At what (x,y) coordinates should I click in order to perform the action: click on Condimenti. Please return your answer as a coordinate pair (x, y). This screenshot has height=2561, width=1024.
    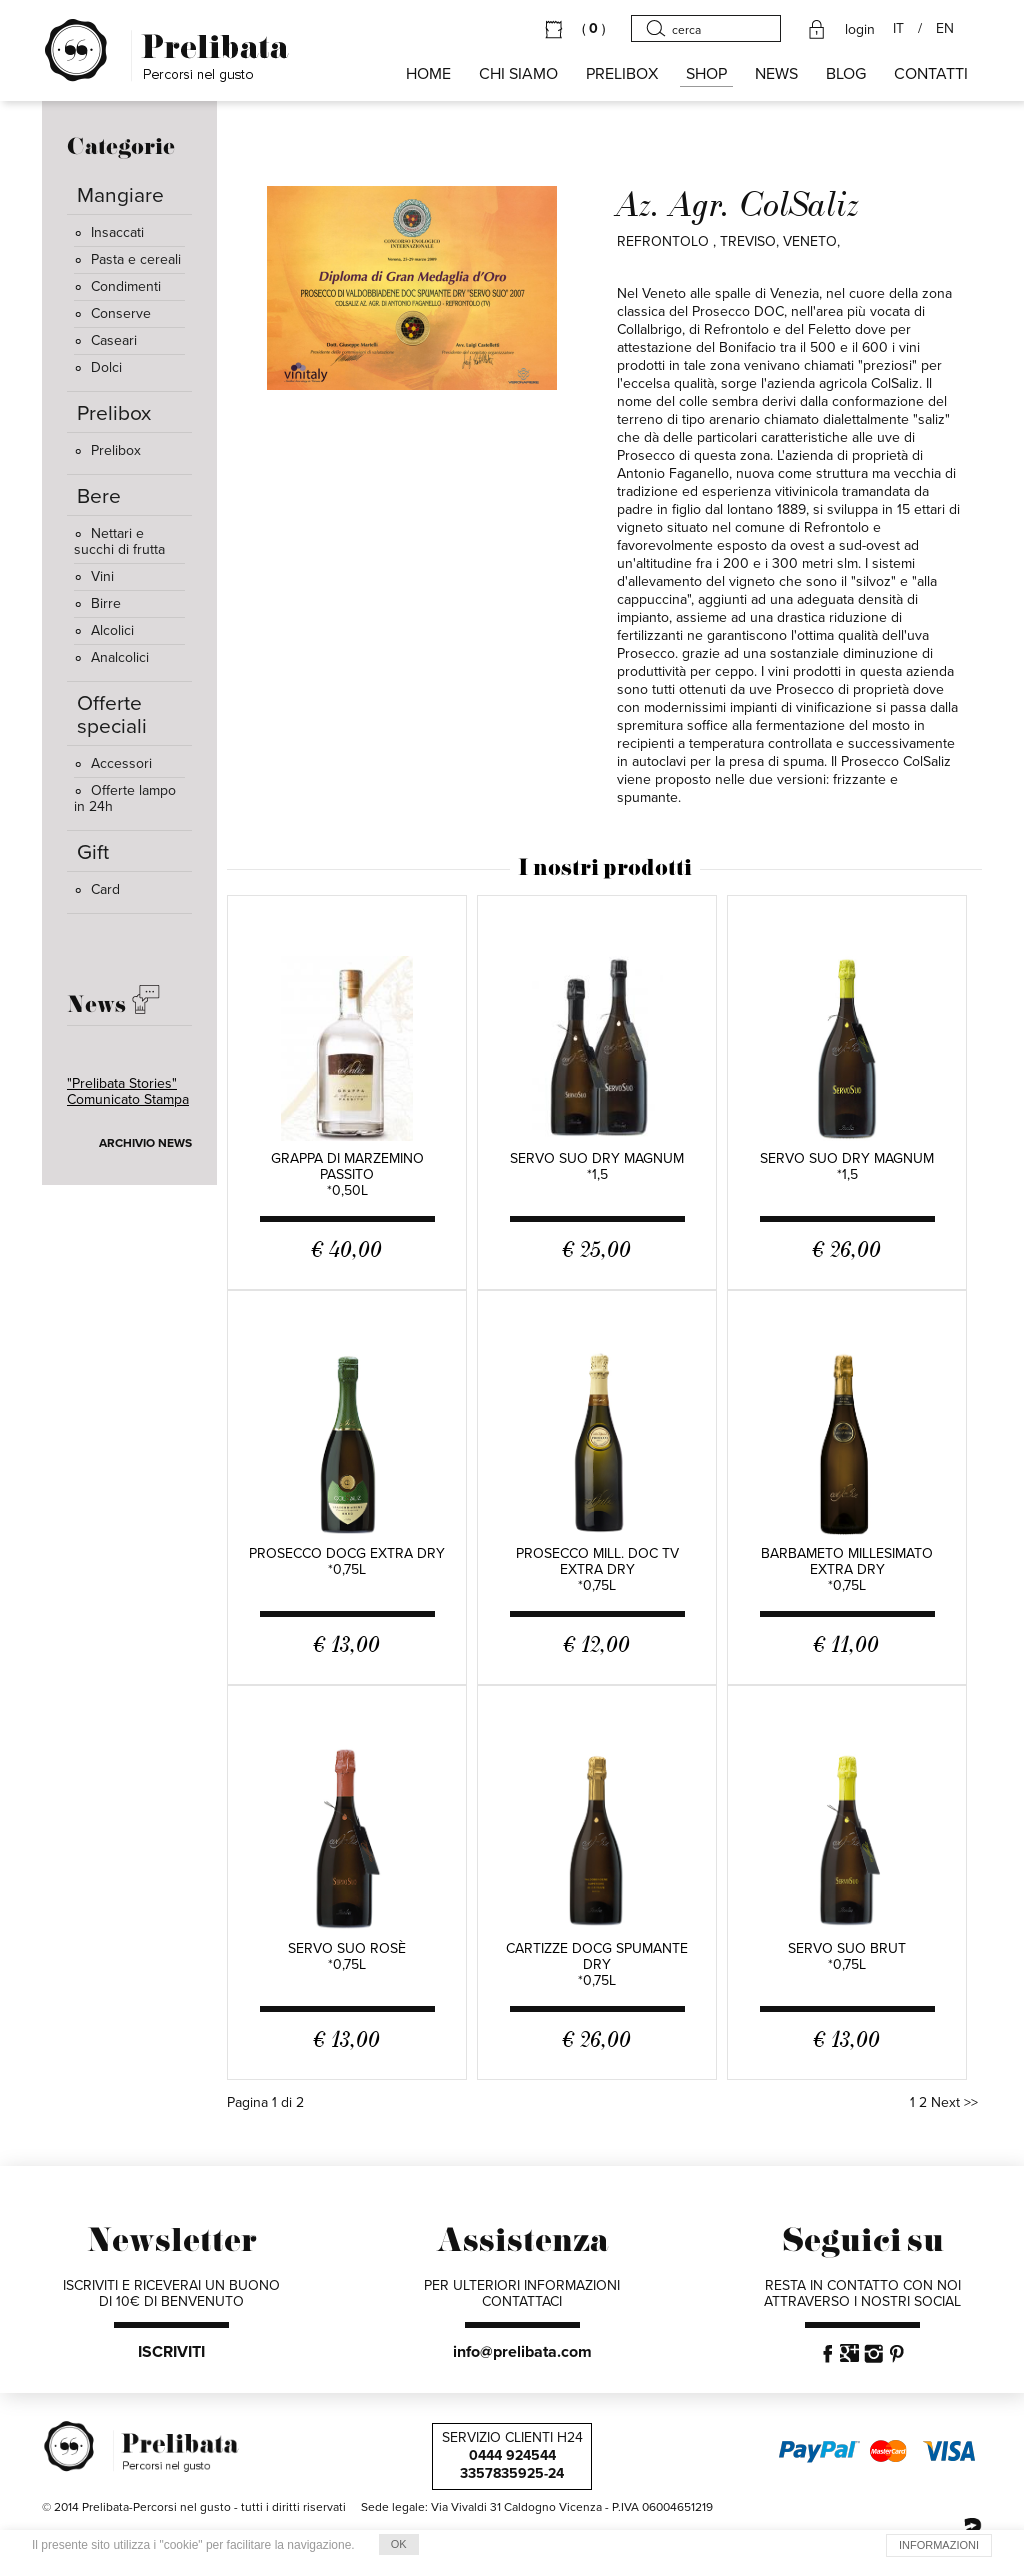
    Looking at the image, I should click on (117, 286).